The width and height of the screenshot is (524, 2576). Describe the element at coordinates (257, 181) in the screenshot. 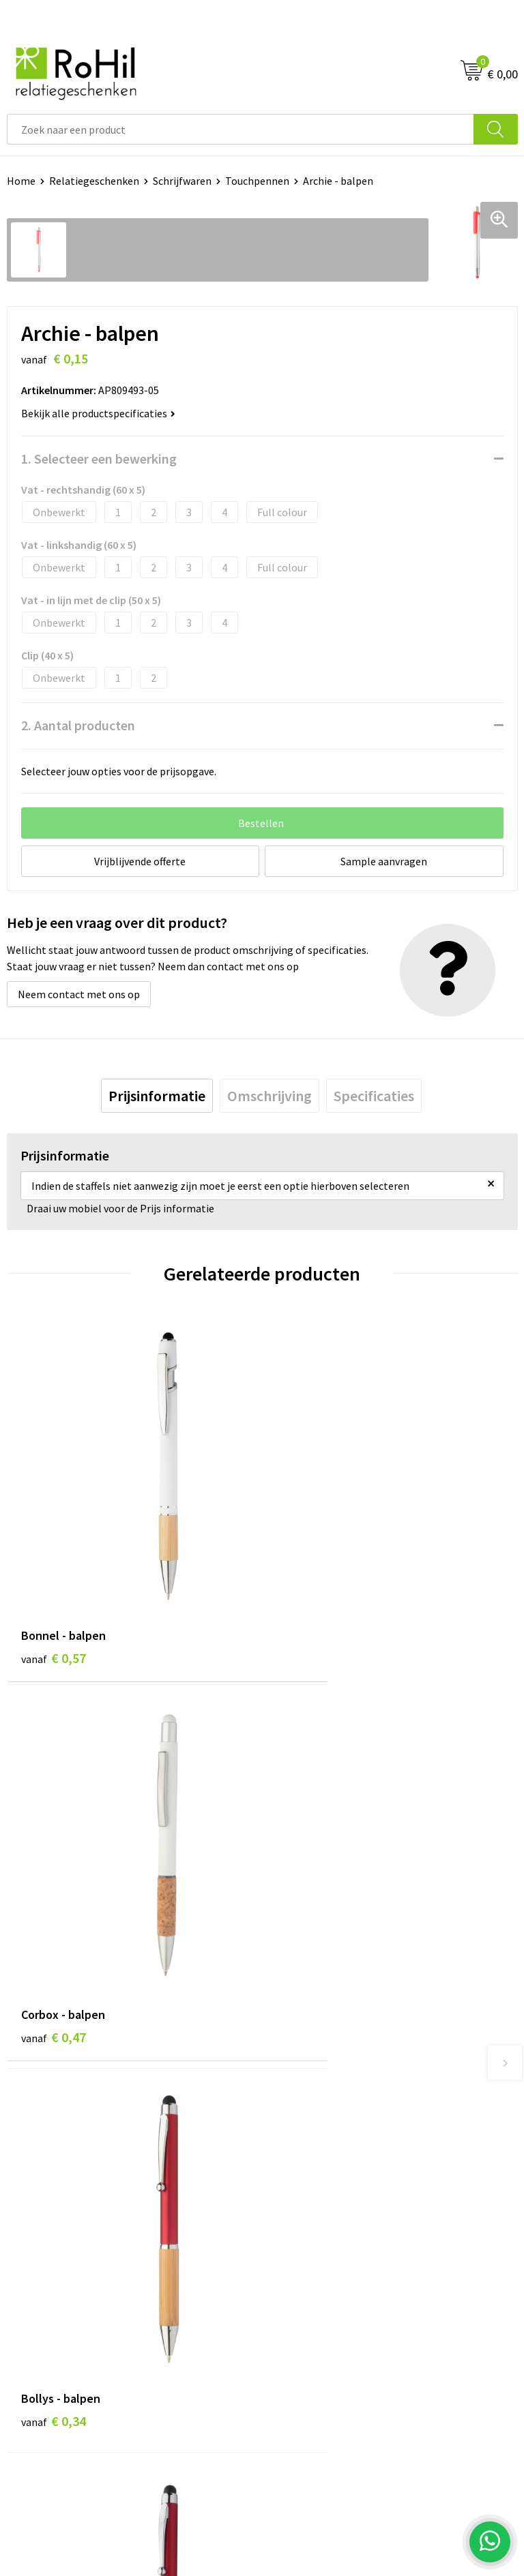

I see `Touchpennen` at that location.